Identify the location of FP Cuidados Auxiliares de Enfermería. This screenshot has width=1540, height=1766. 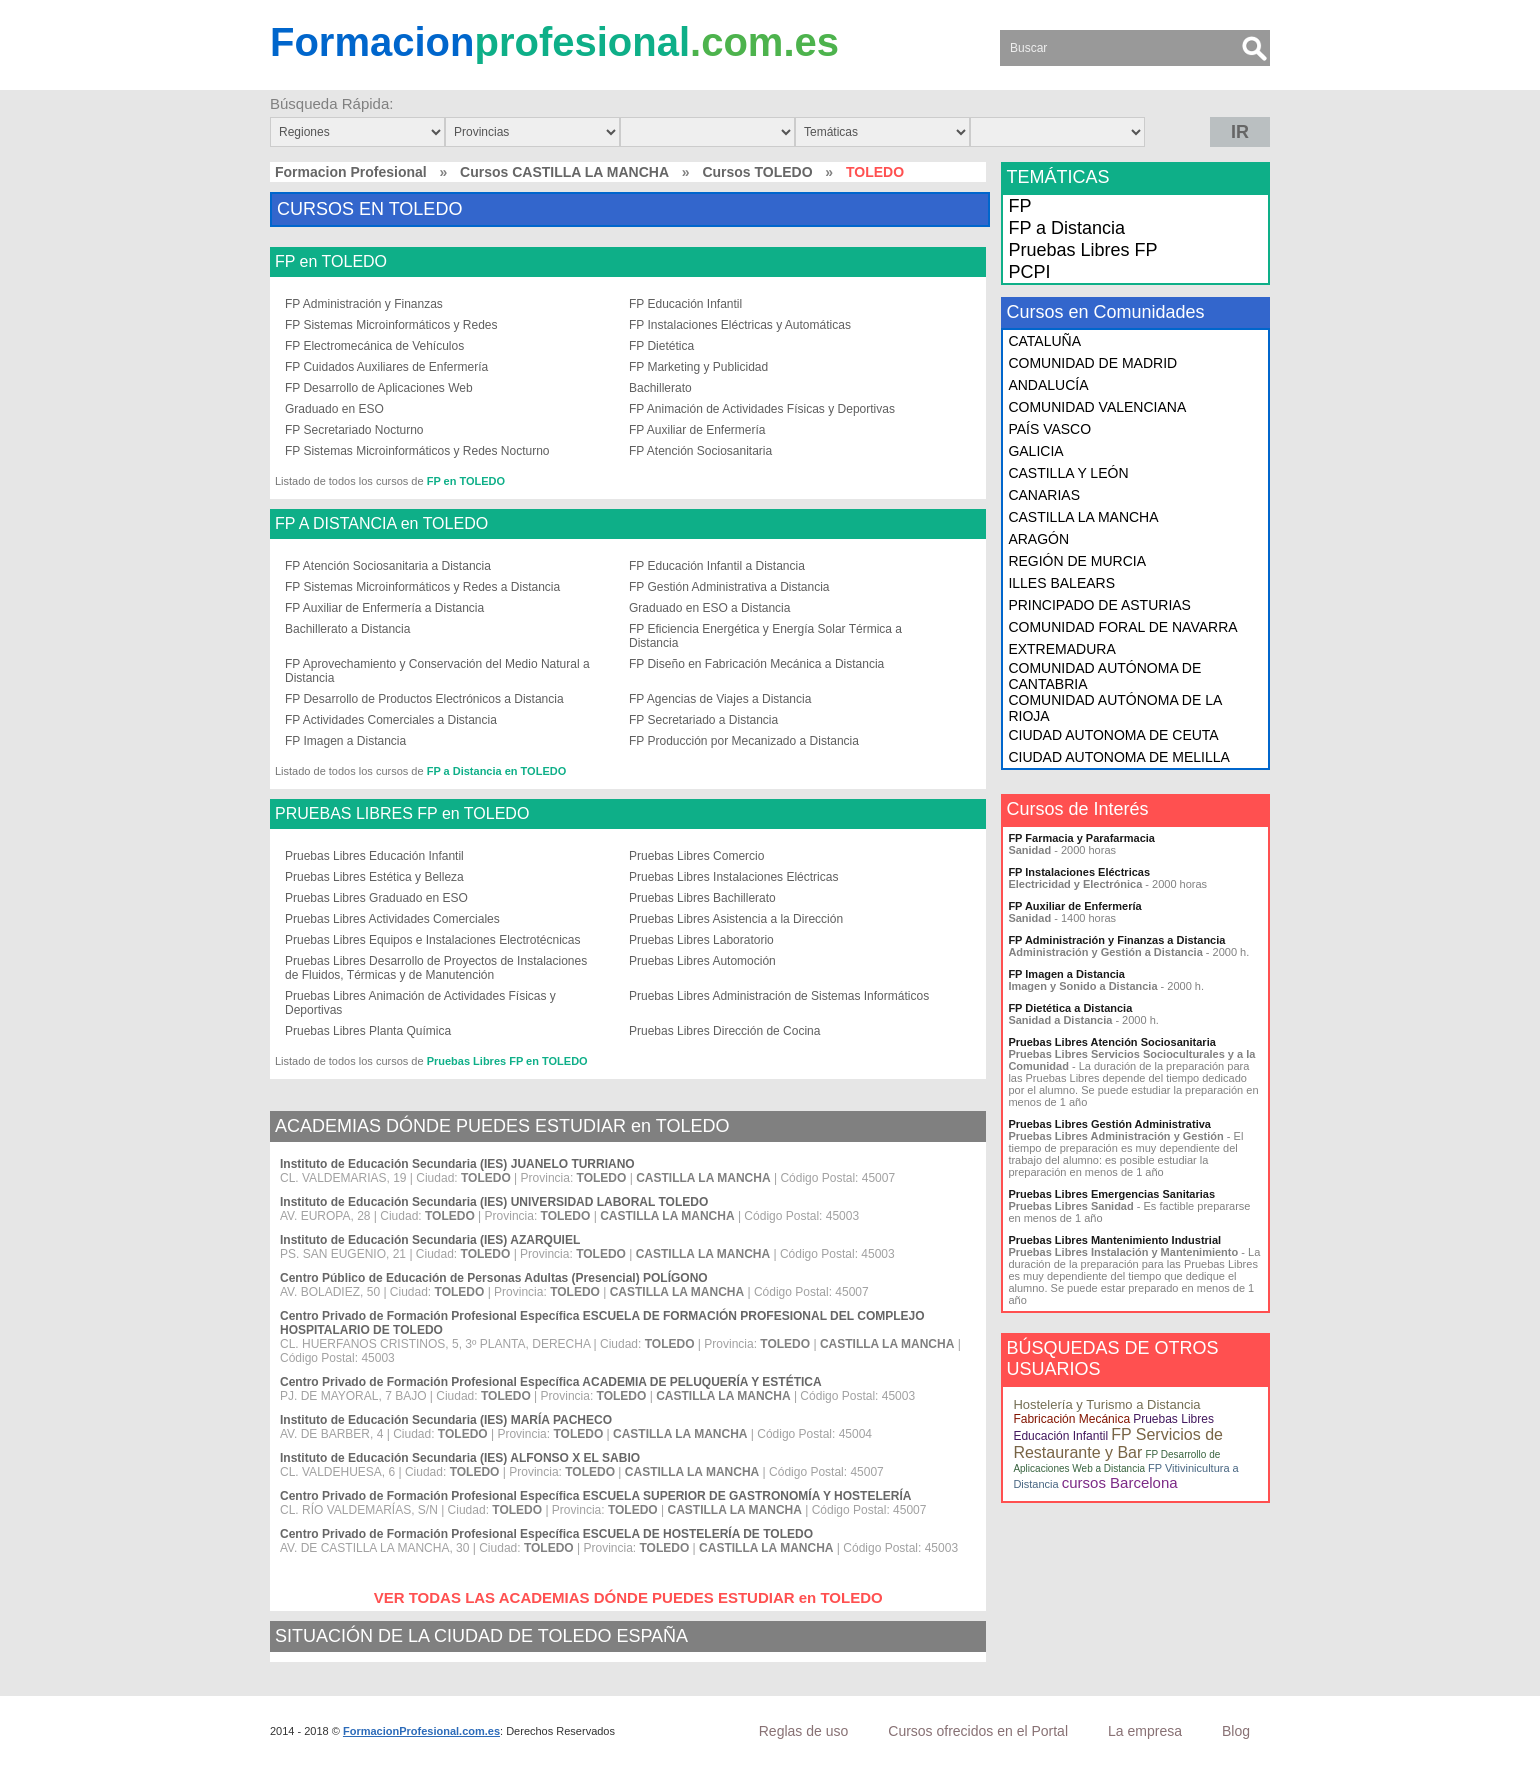
(386, 367).